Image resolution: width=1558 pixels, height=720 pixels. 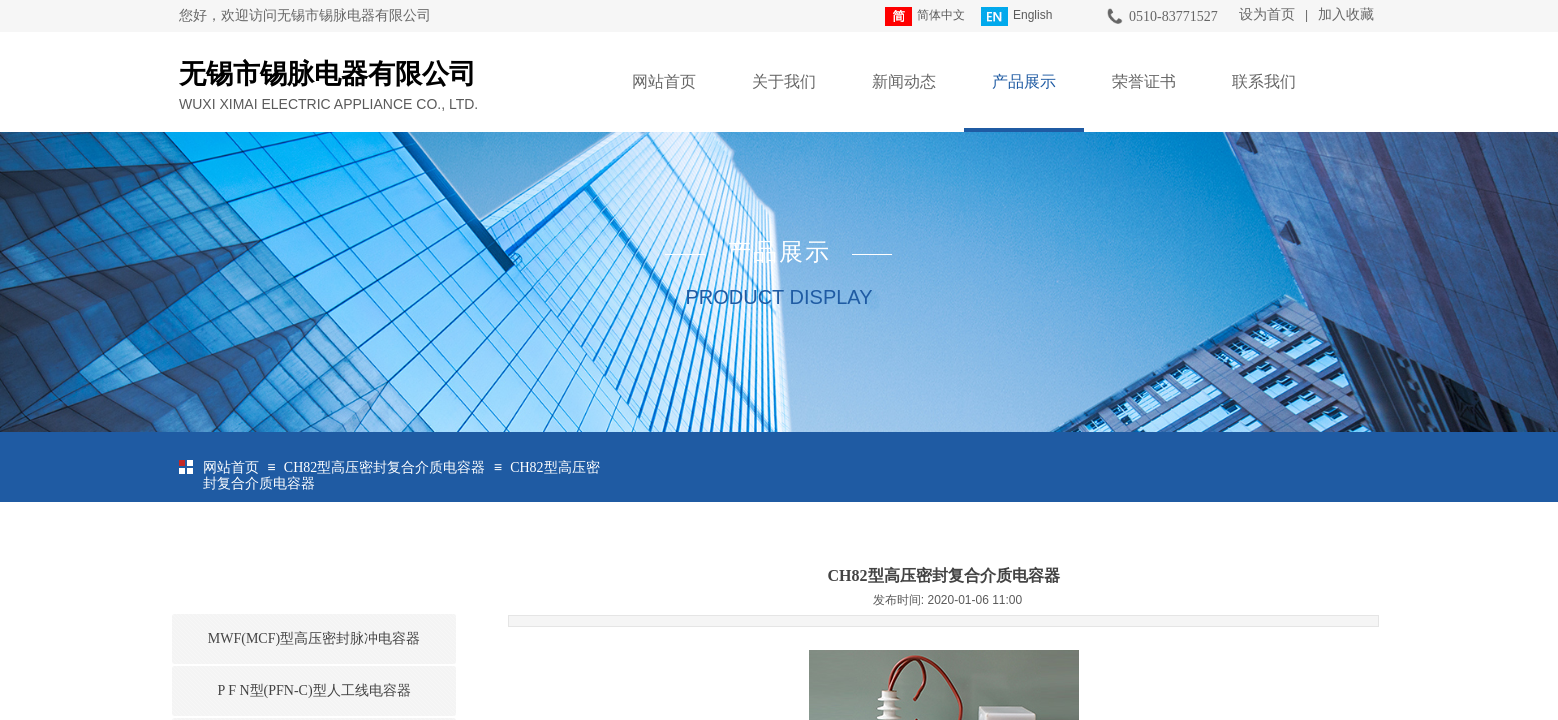 What do you see at coordinates (784, 81) in the screenshot?
I see `关于我们` at bounding box center [784, 81].